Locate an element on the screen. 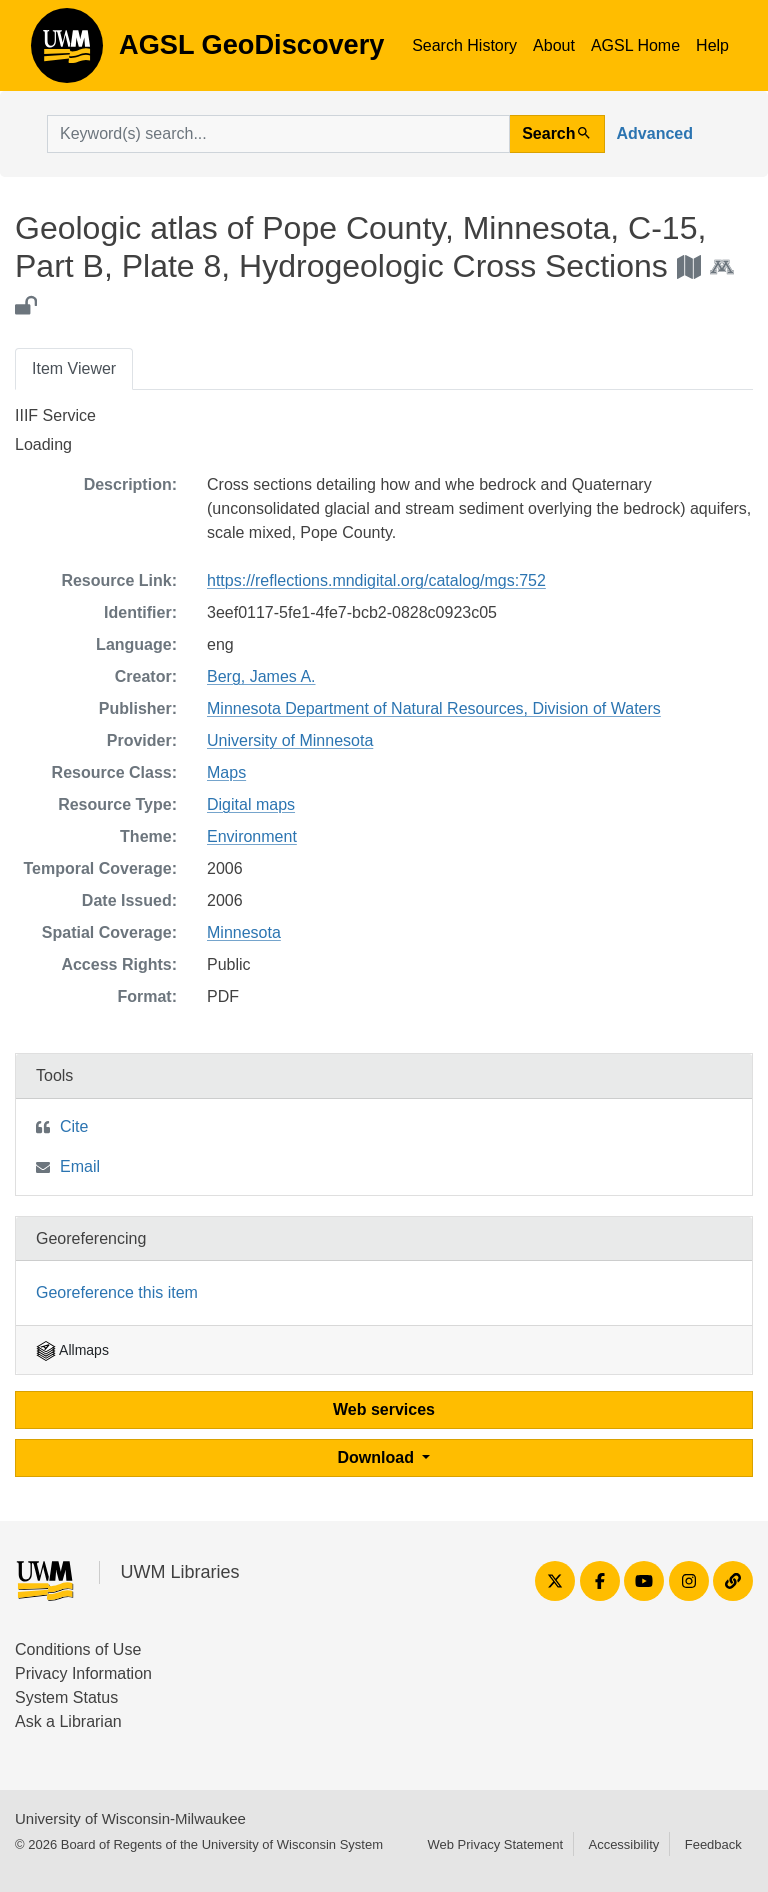 This screenshot has height=1892, width=768. About is located at coordinates (554, 45).